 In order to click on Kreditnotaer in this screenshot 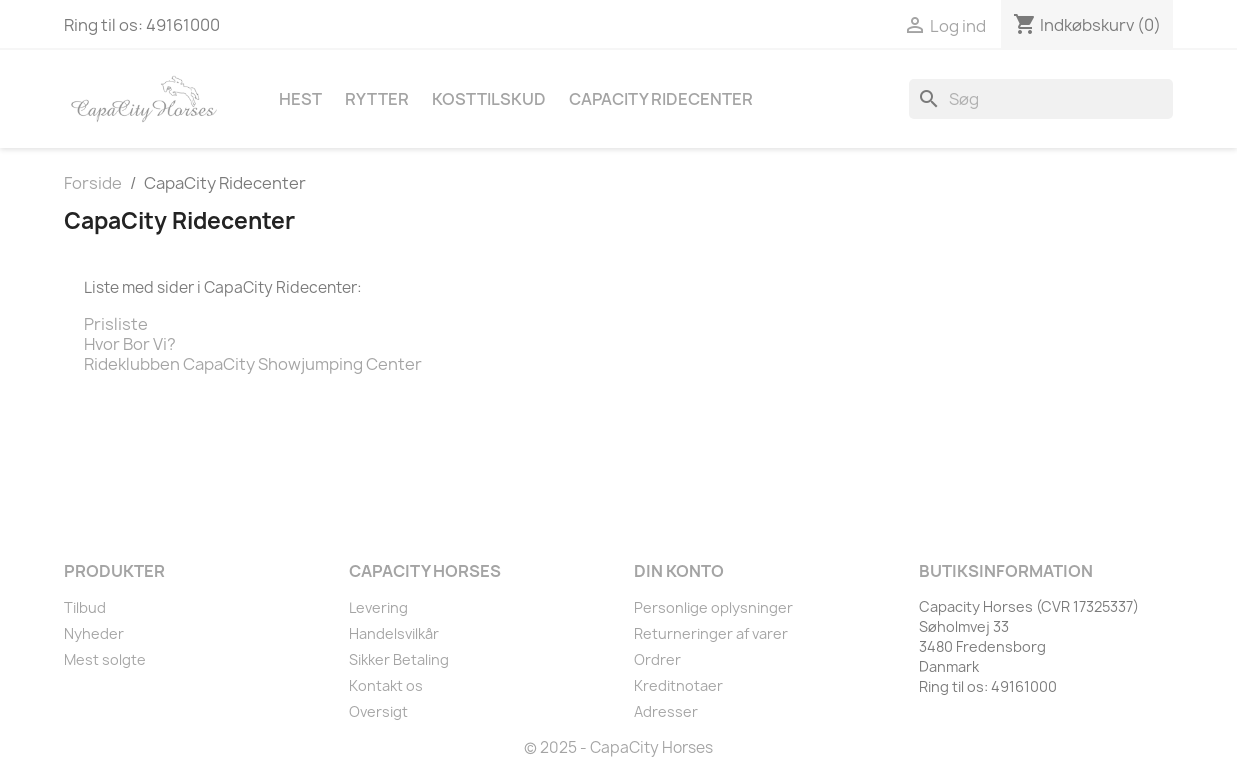, I will do `click(678, 685)`.